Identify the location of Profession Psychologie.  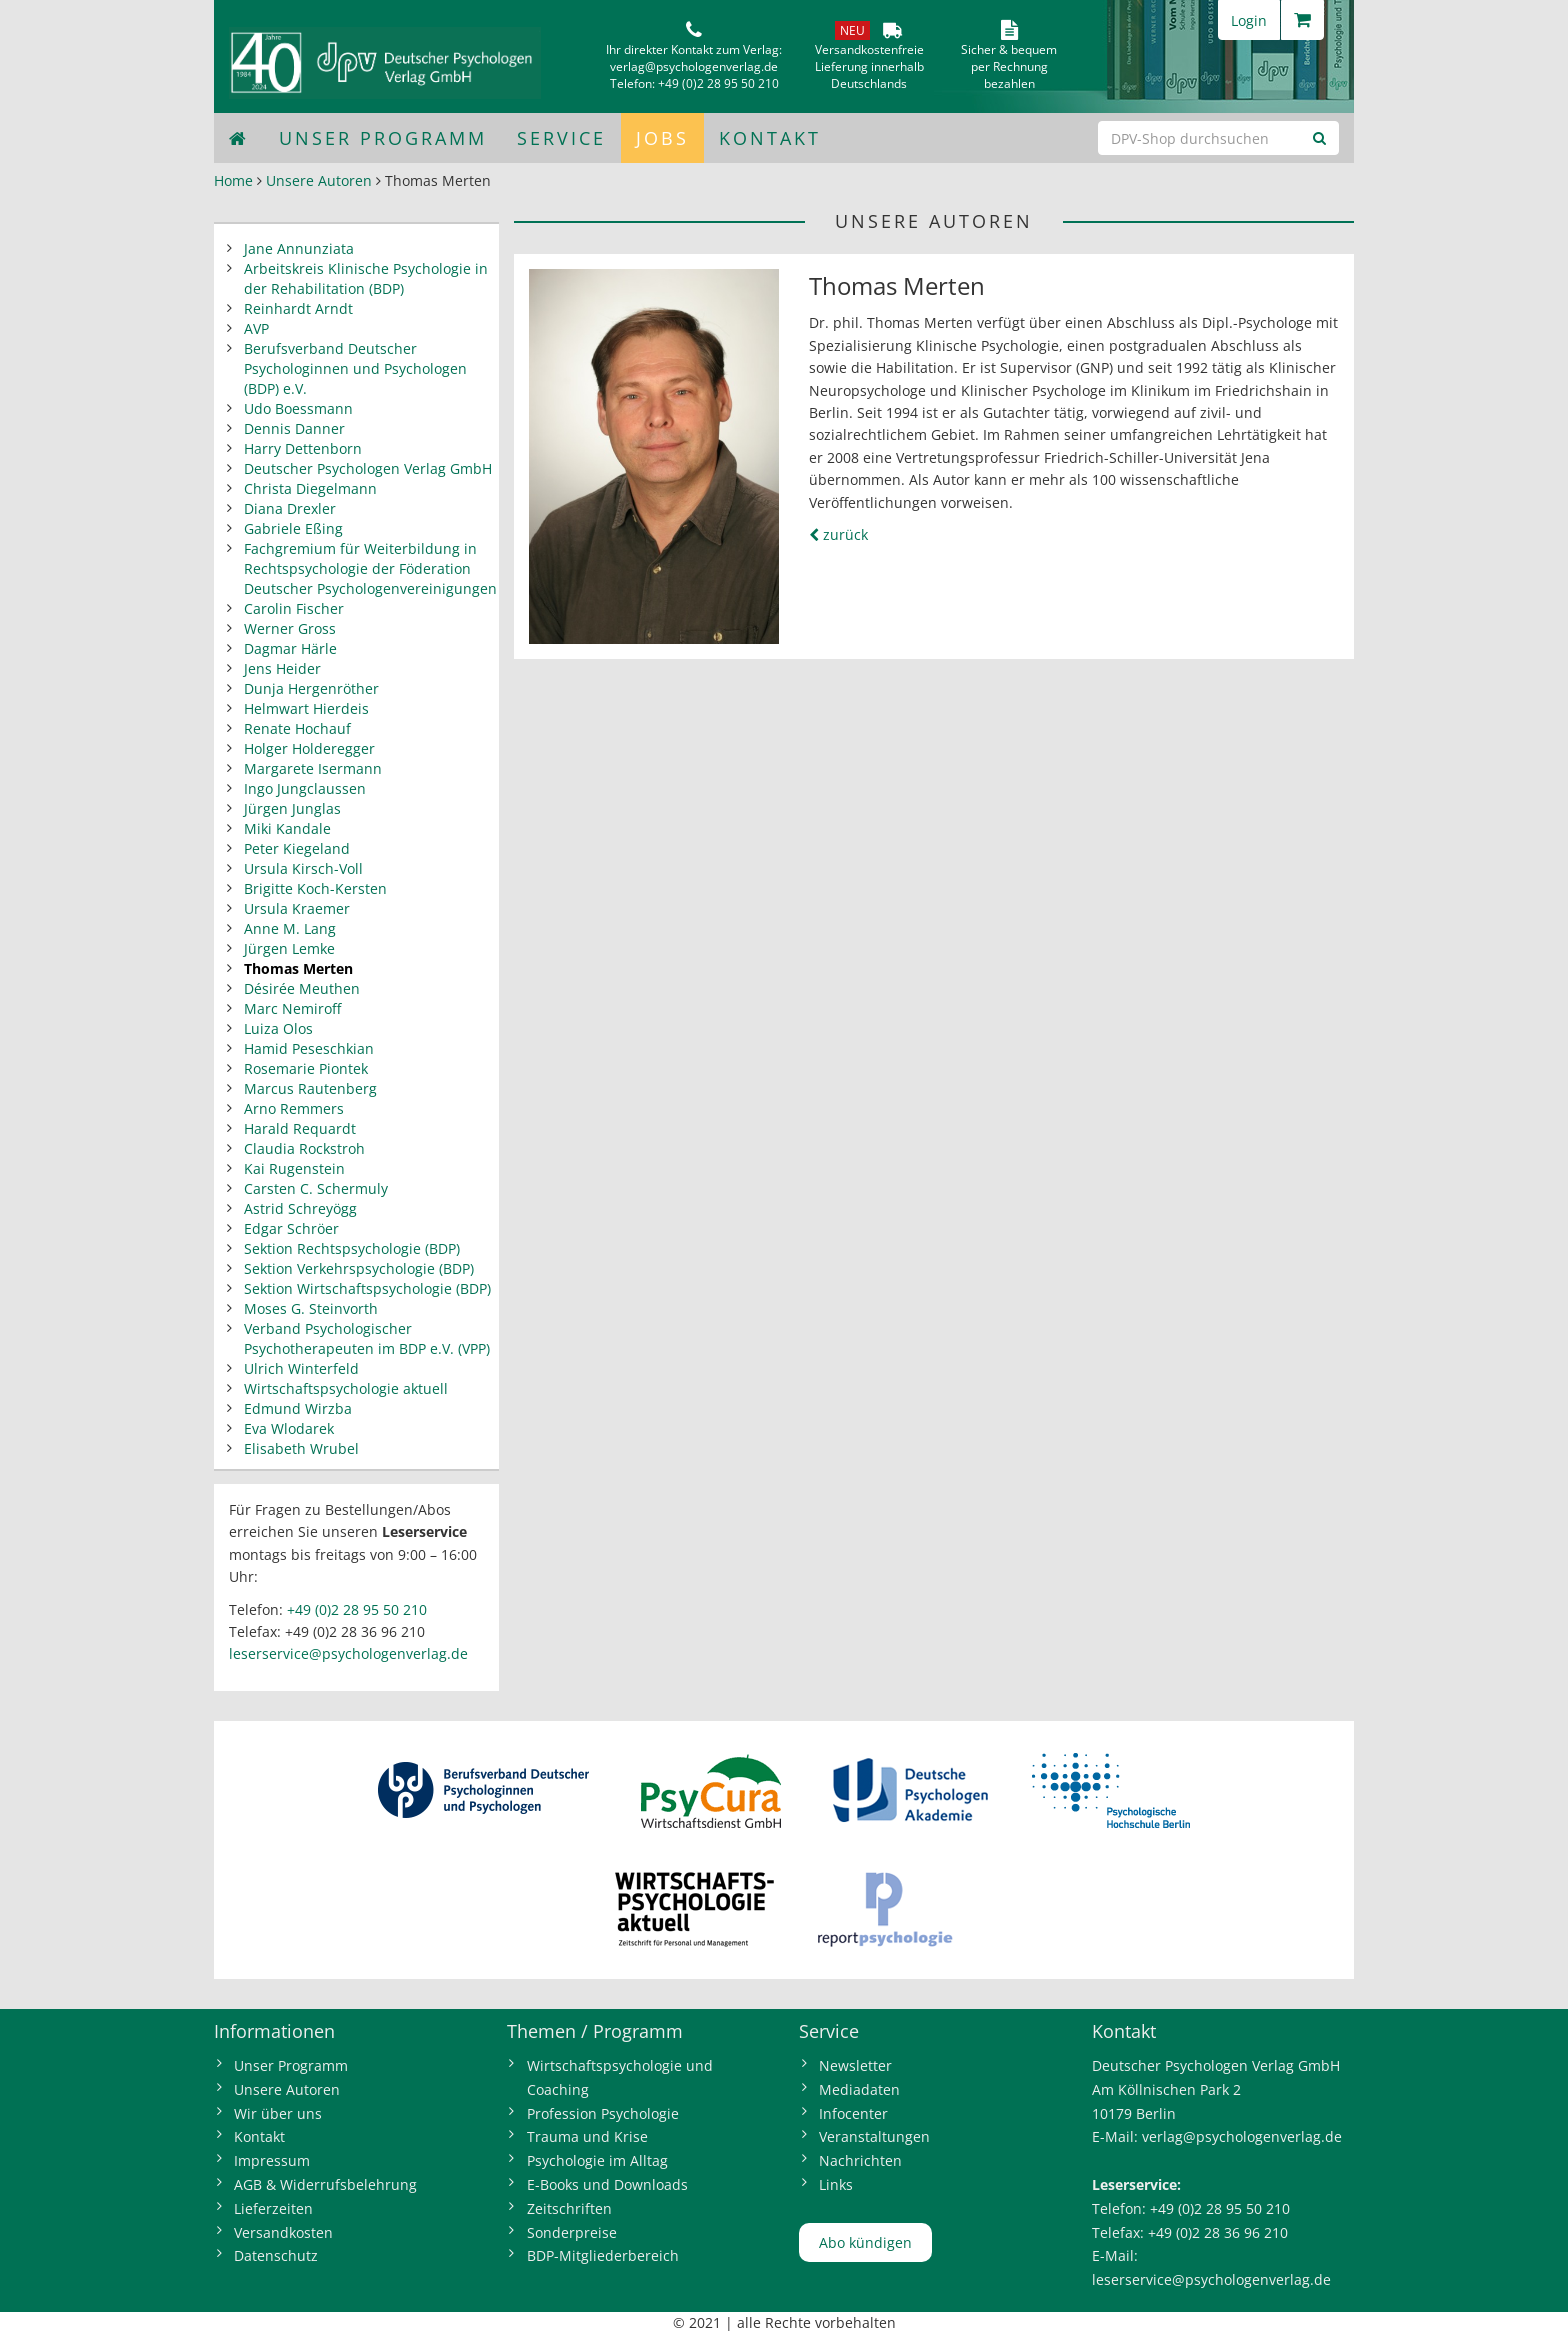
(603, 2113).